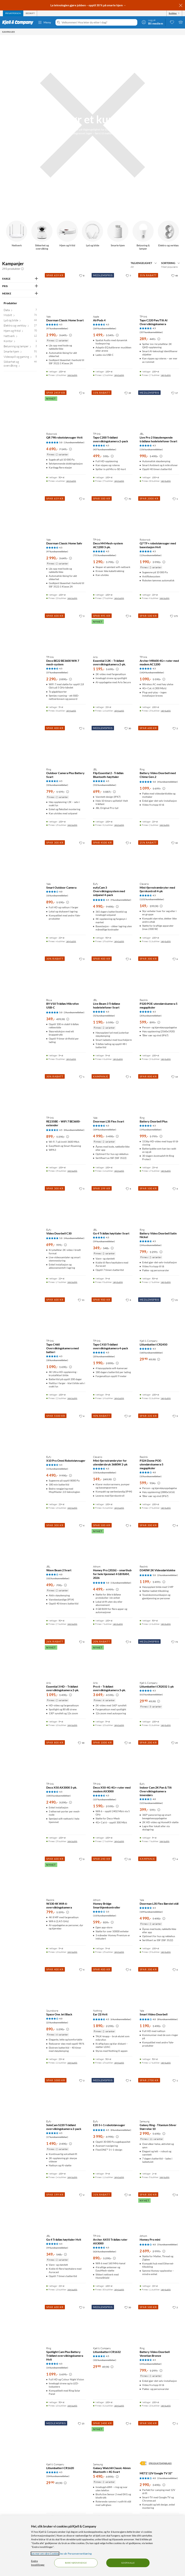 The height and width of the screenshot is (2576, 185). What do you see at coordinates (127, 2307) in the screenshot?
I see `[50 liker]` at bounding box center [127, 2307].